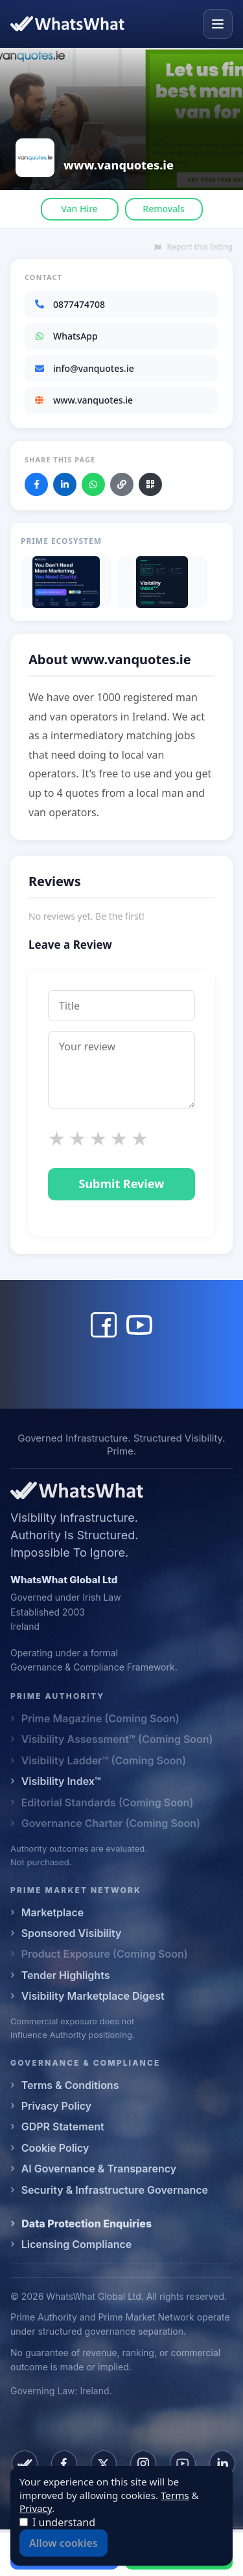 The width and height of the screenshot is (243, 2576). Describe the element at coordinates (63, 2522) in the screenshot. I see `I understand` at that location.